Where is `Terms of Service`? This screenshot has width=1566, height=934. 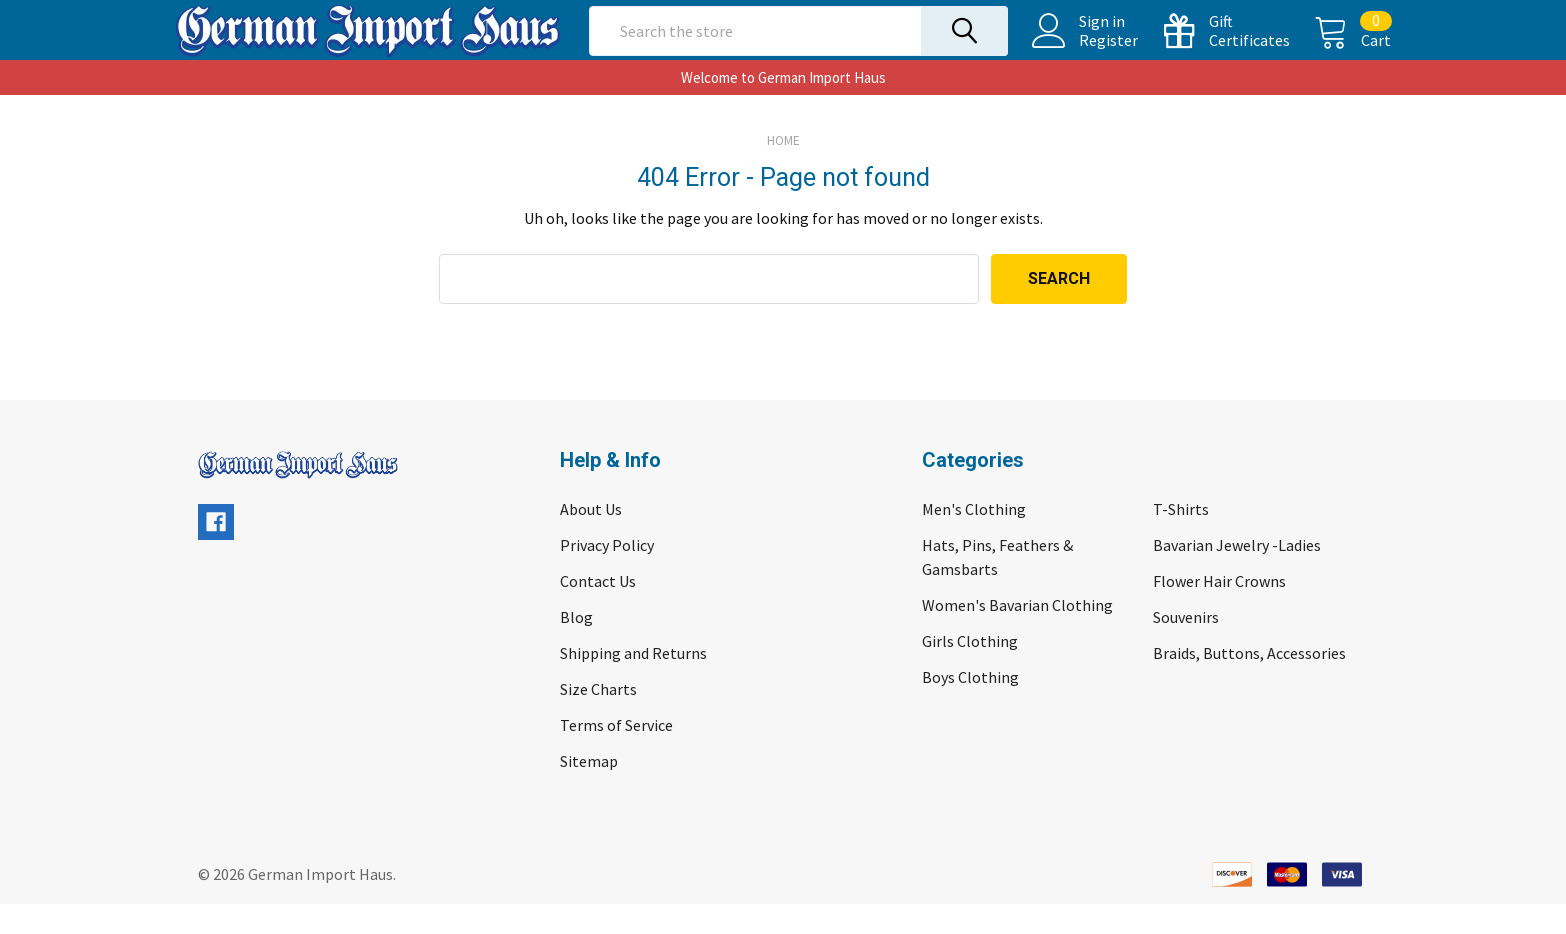 Terms of Service is located at coordinates (616, 755).